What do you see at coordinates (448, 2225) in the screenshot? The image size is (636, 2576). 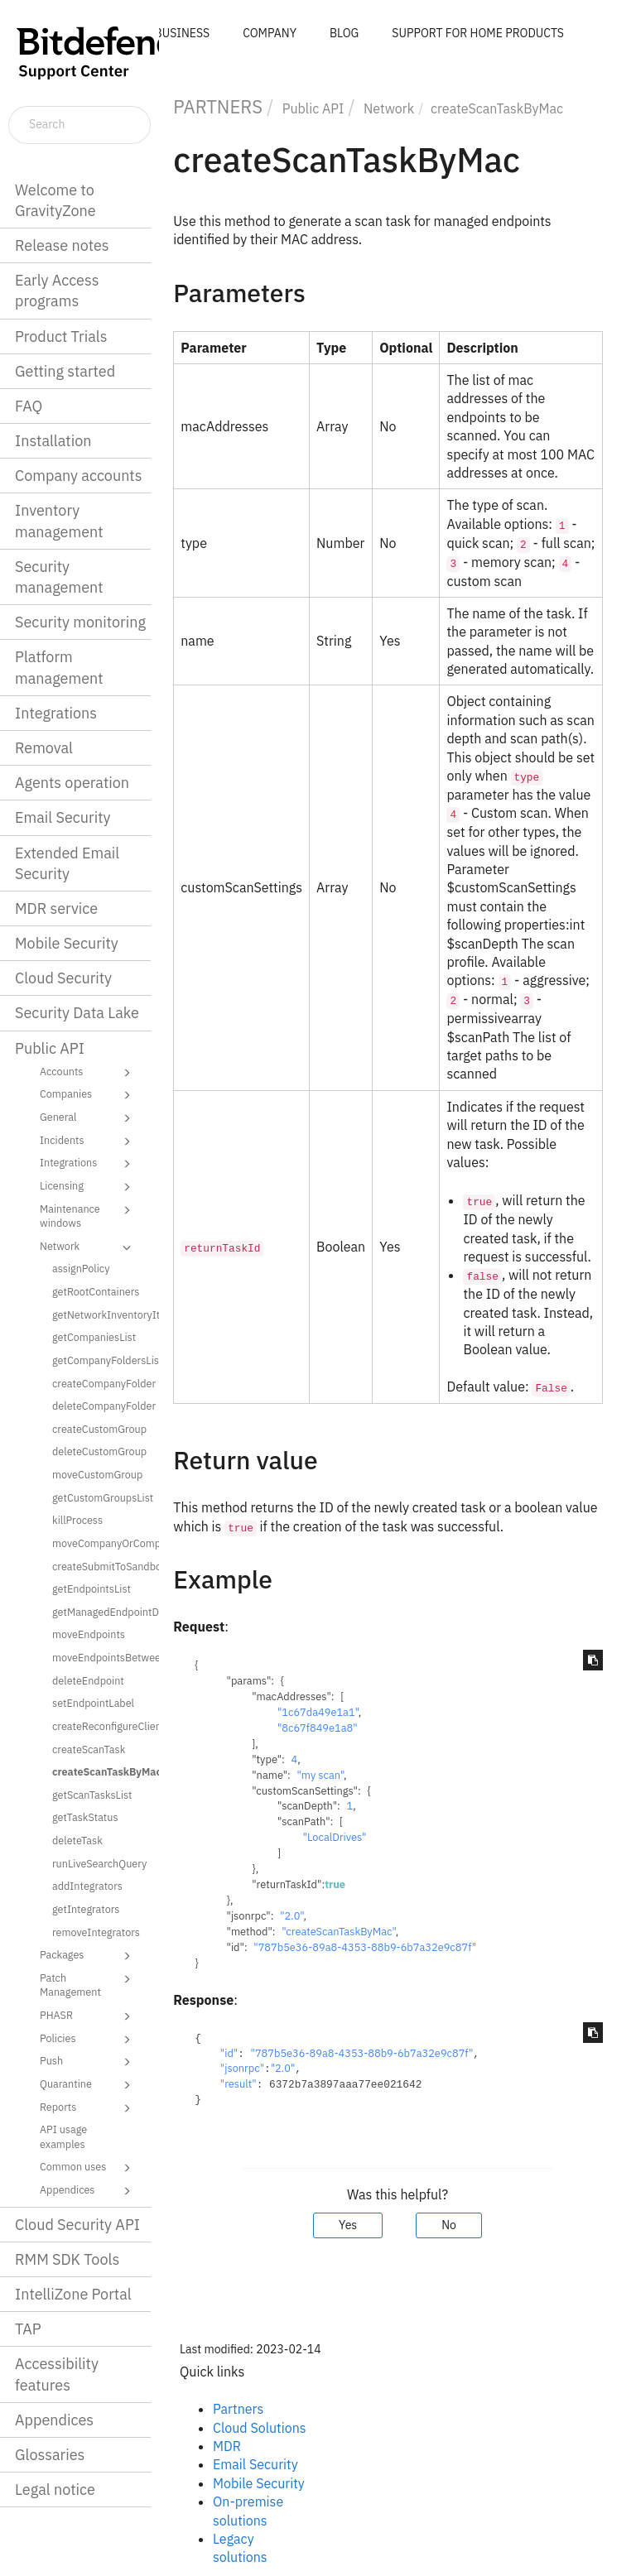 I see `No` at bounding box center [448, 2225].